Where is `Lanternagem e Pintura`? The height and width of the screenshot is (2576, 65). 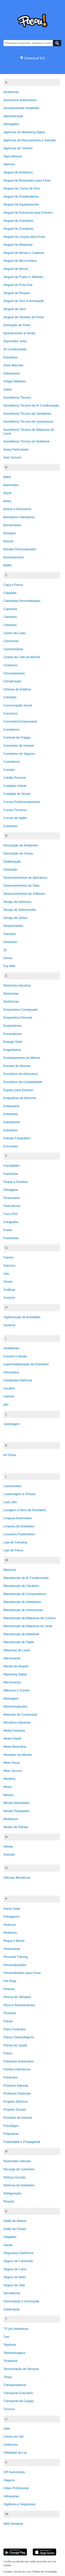 Lanternagem e Pintura is located at coordinates (19, 1494).